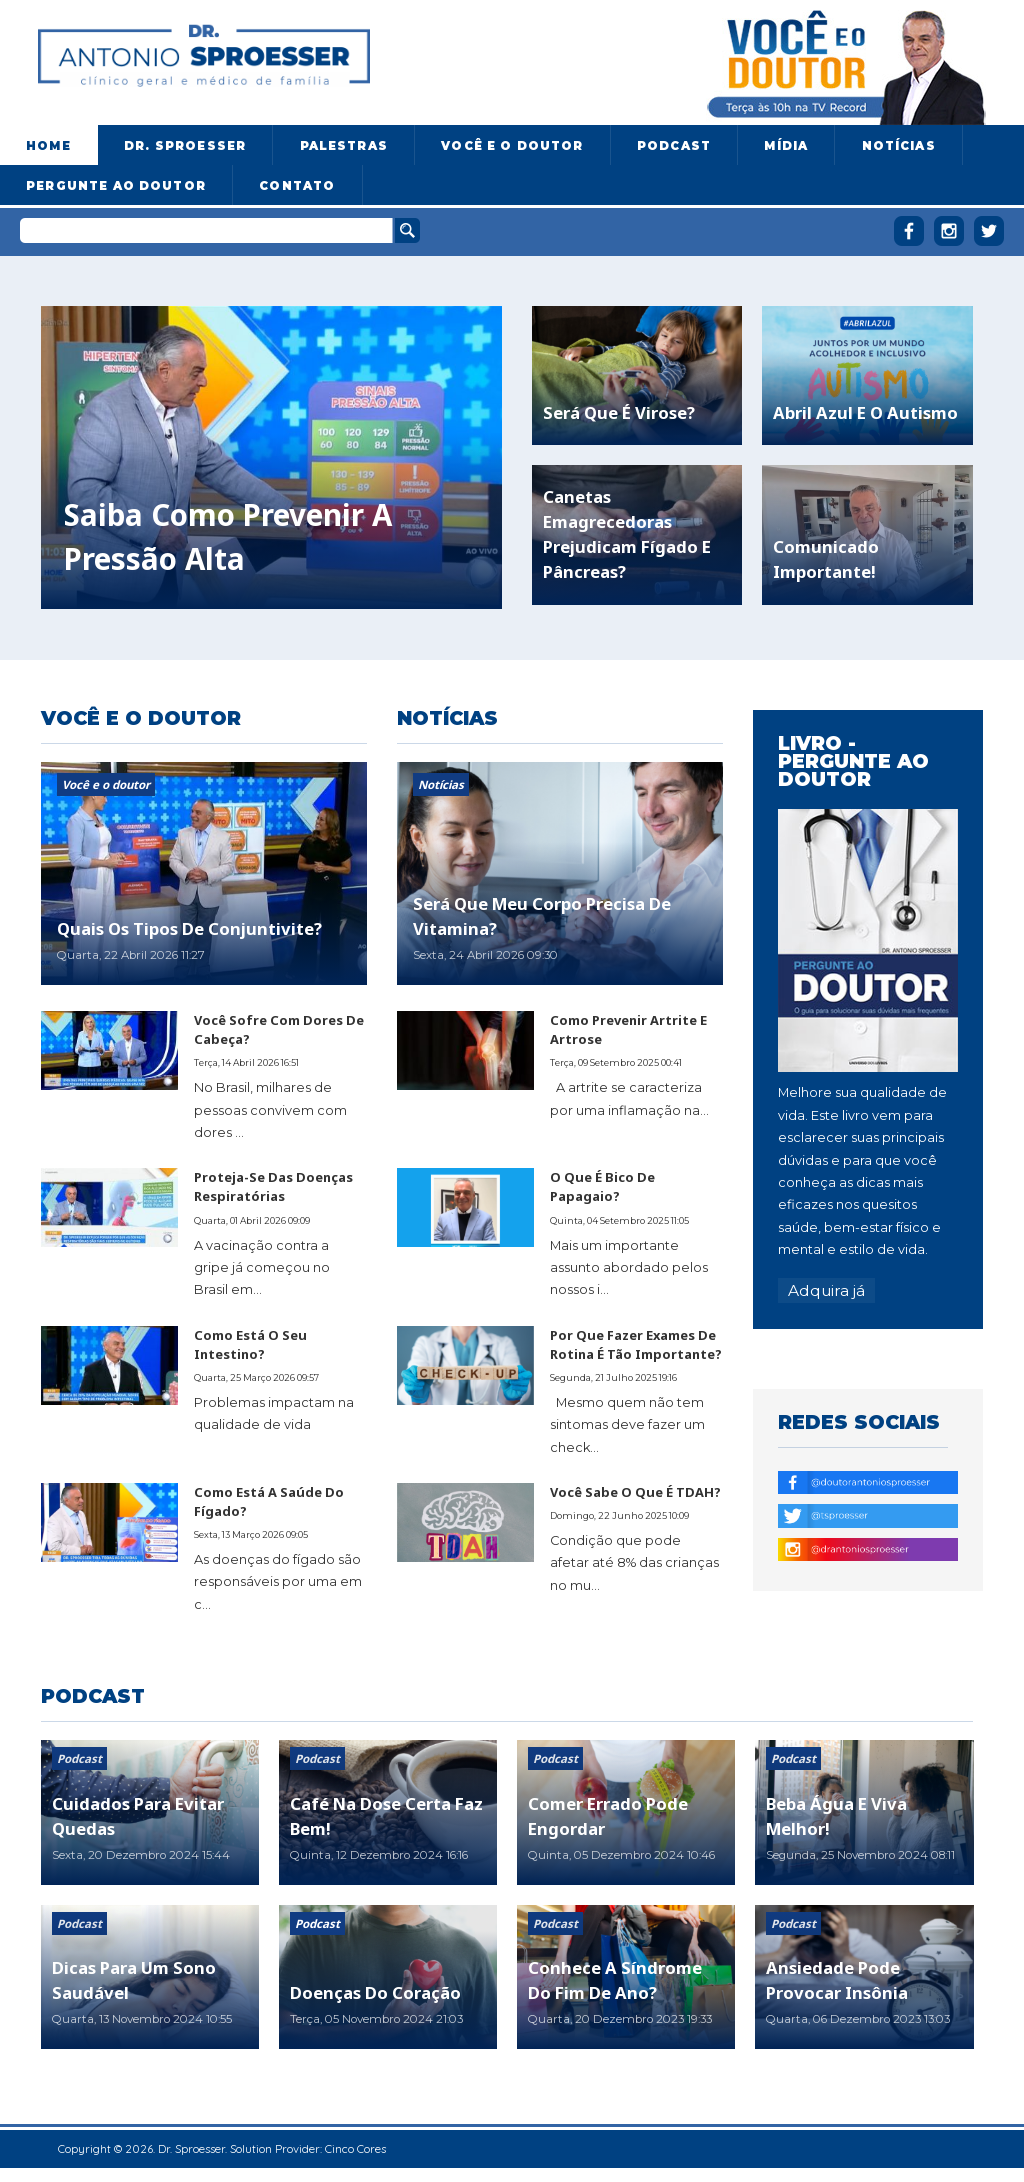  What do you see at coordinates (899, 146) in the screenshot?
I see `Notícias` at bounding box center [899, 146].